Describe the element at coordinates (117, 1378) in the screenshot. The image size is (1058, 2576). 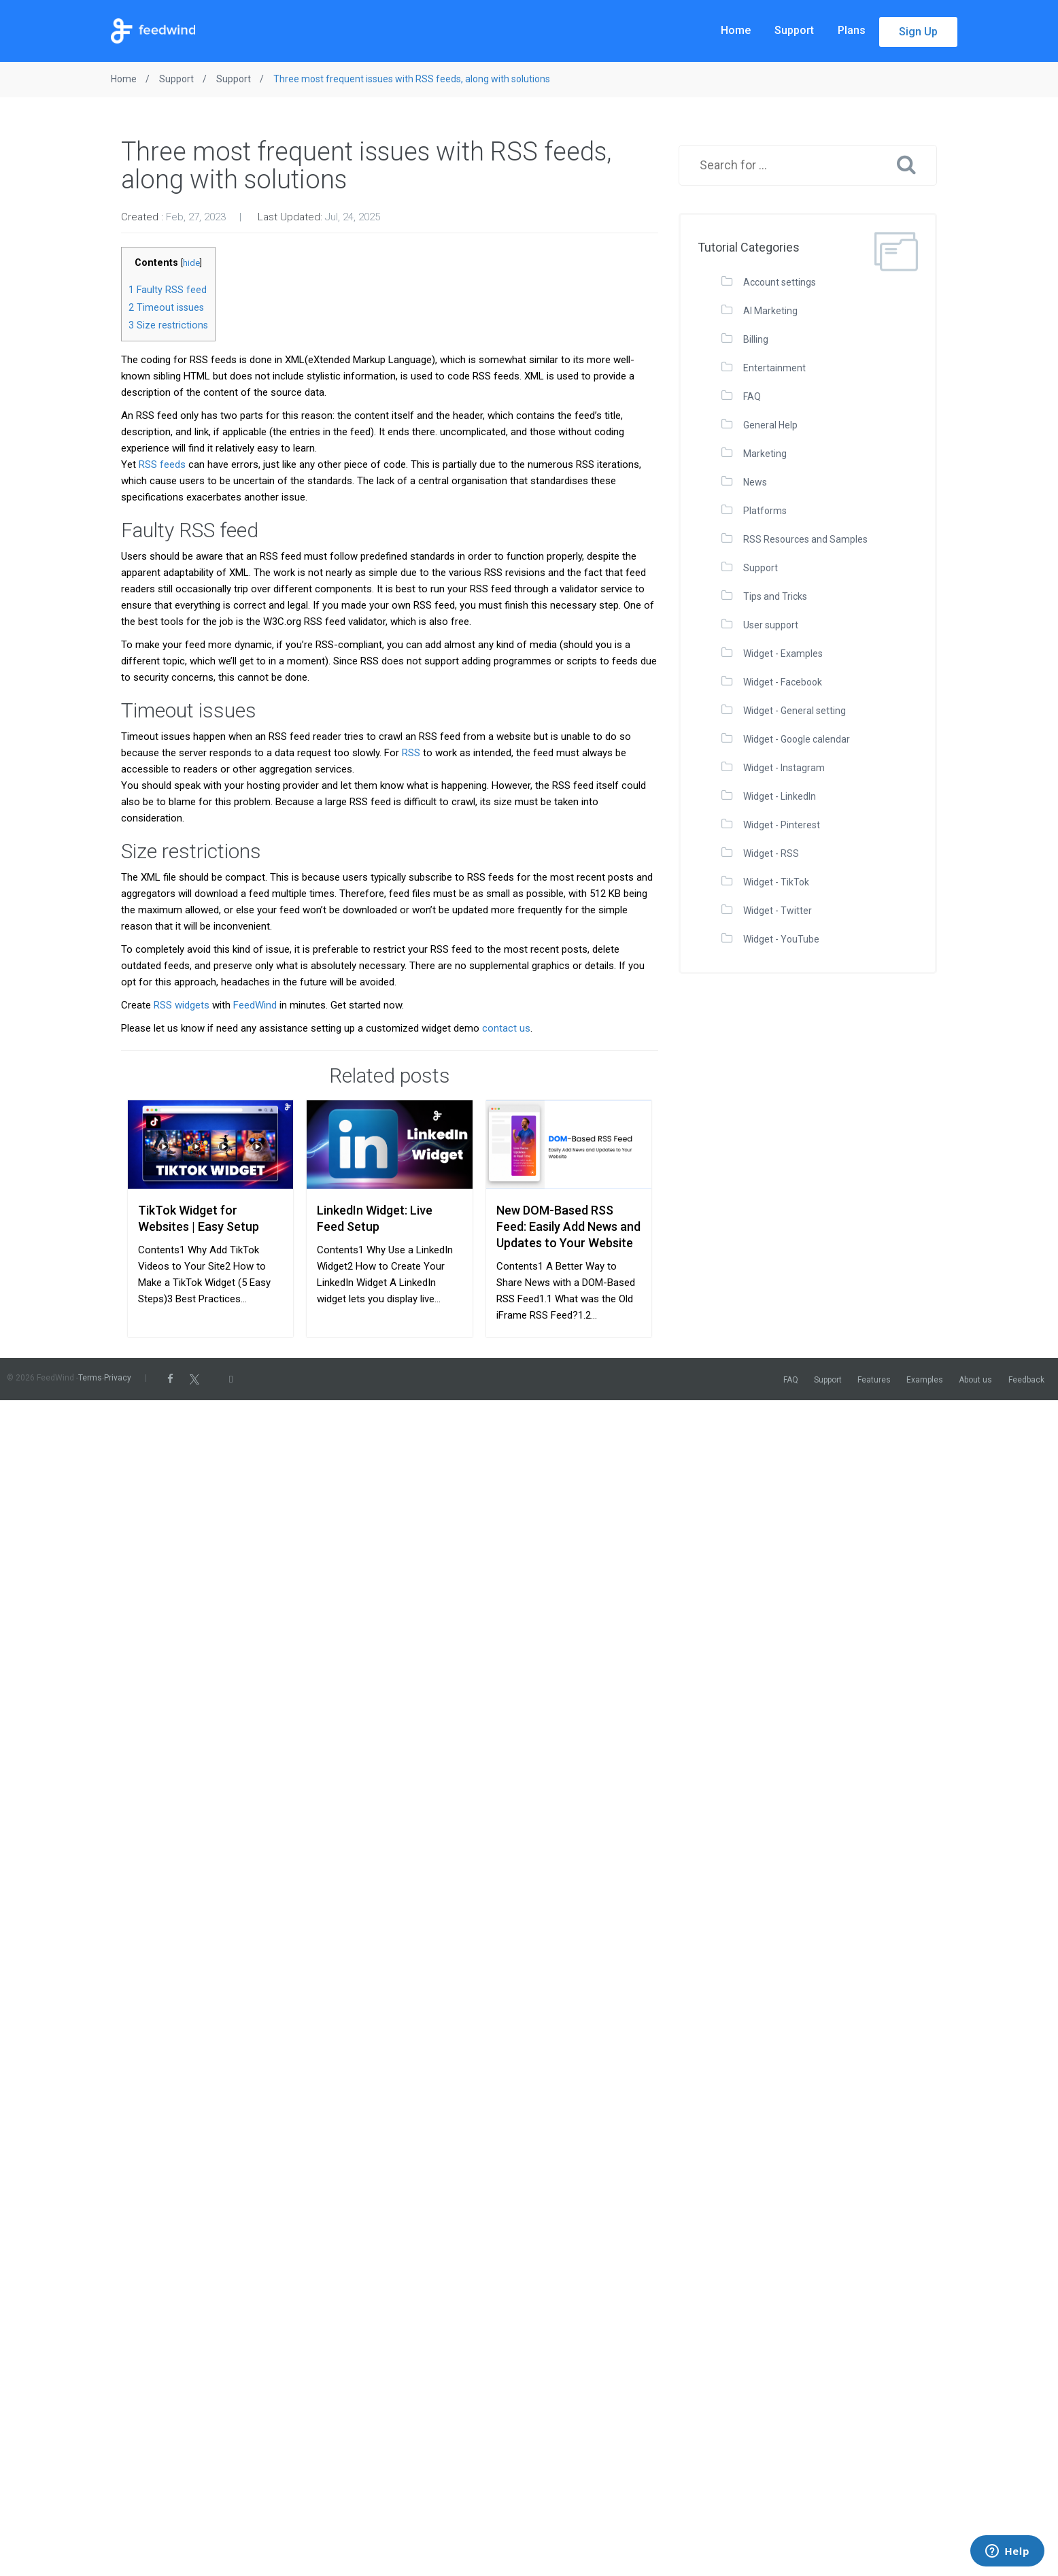
I see `Privacy` at that location.